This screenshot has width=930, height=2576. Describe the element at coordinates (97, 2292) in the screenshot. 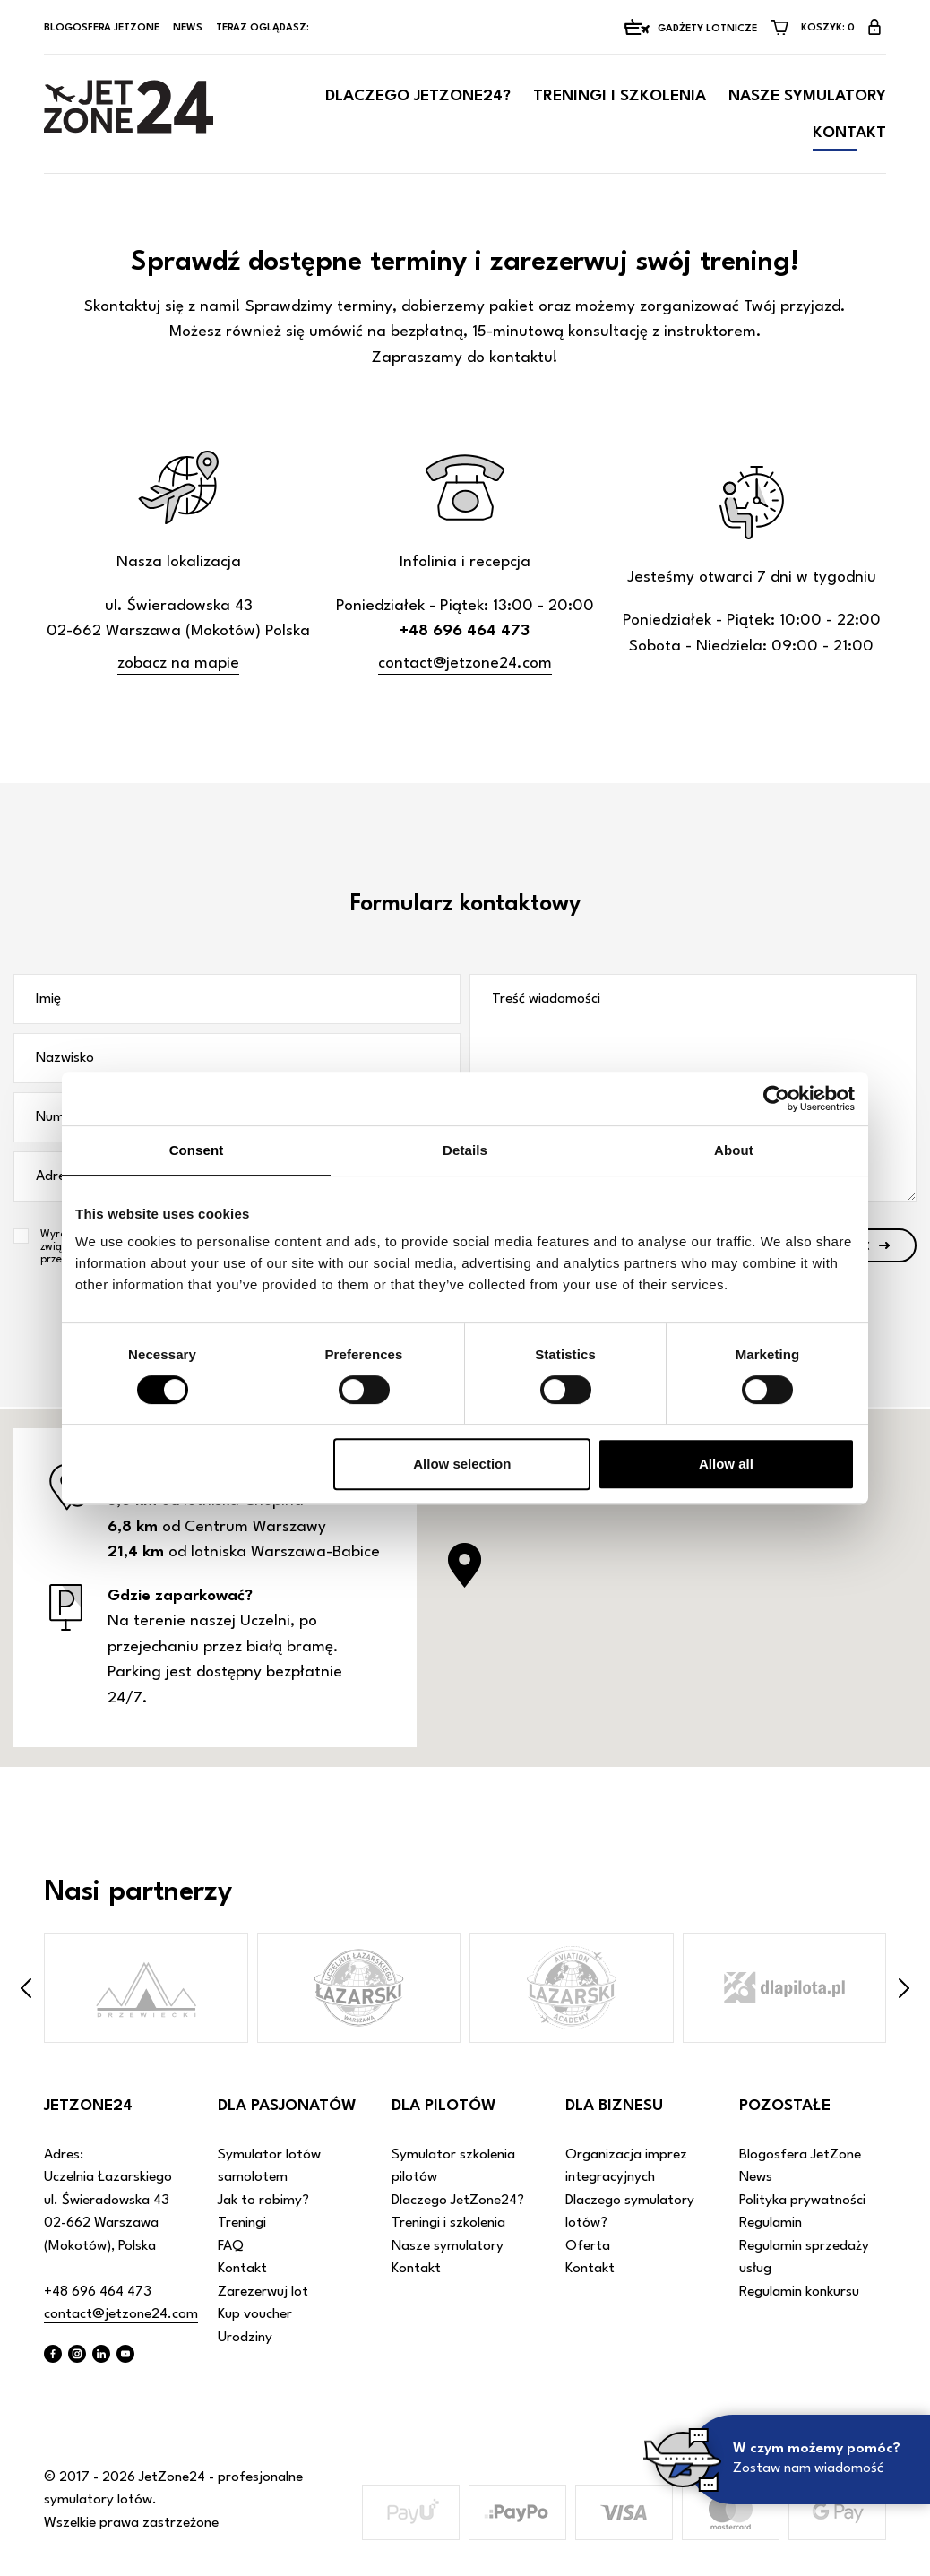

I see `+48 696 464 473` at that location.